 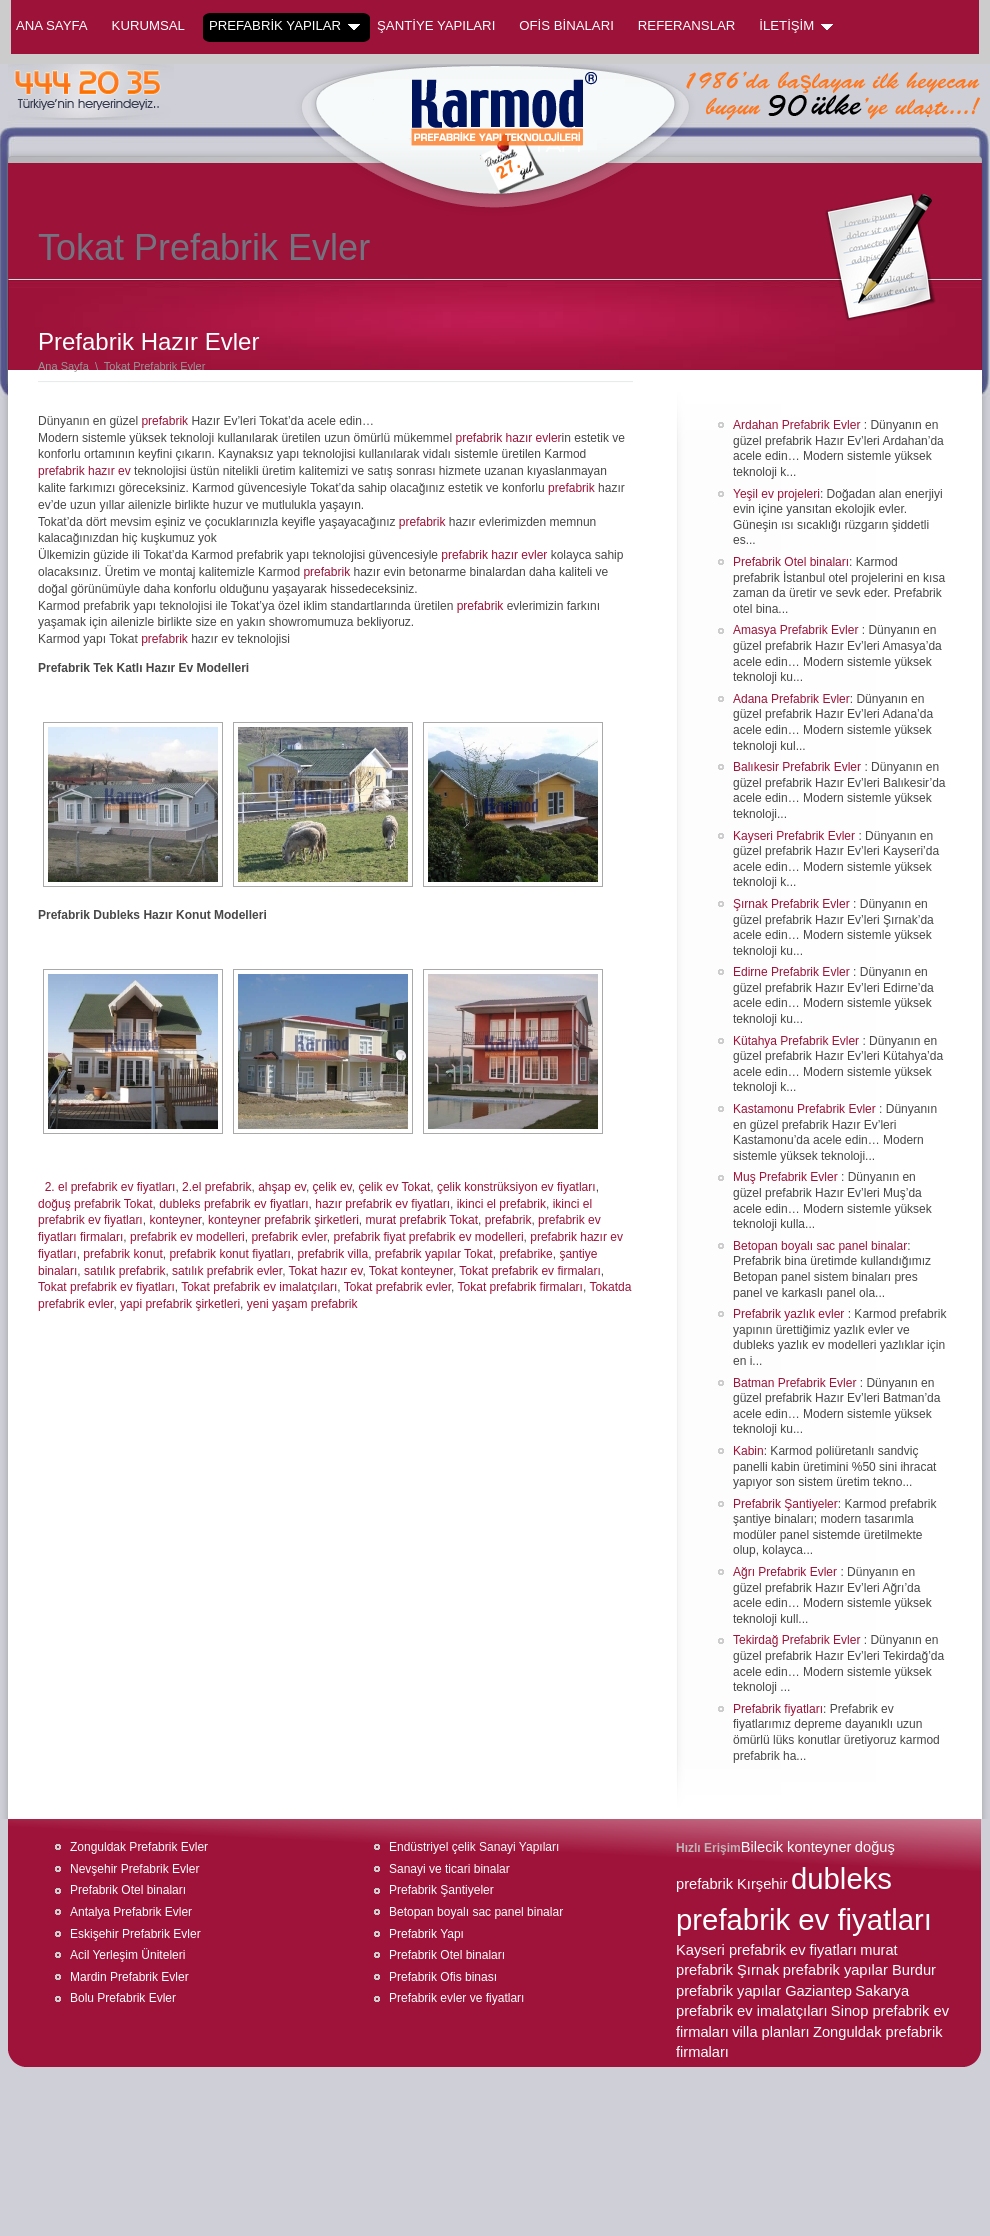 I want to click on prefabrik evler, so click(x=288, y=1237).